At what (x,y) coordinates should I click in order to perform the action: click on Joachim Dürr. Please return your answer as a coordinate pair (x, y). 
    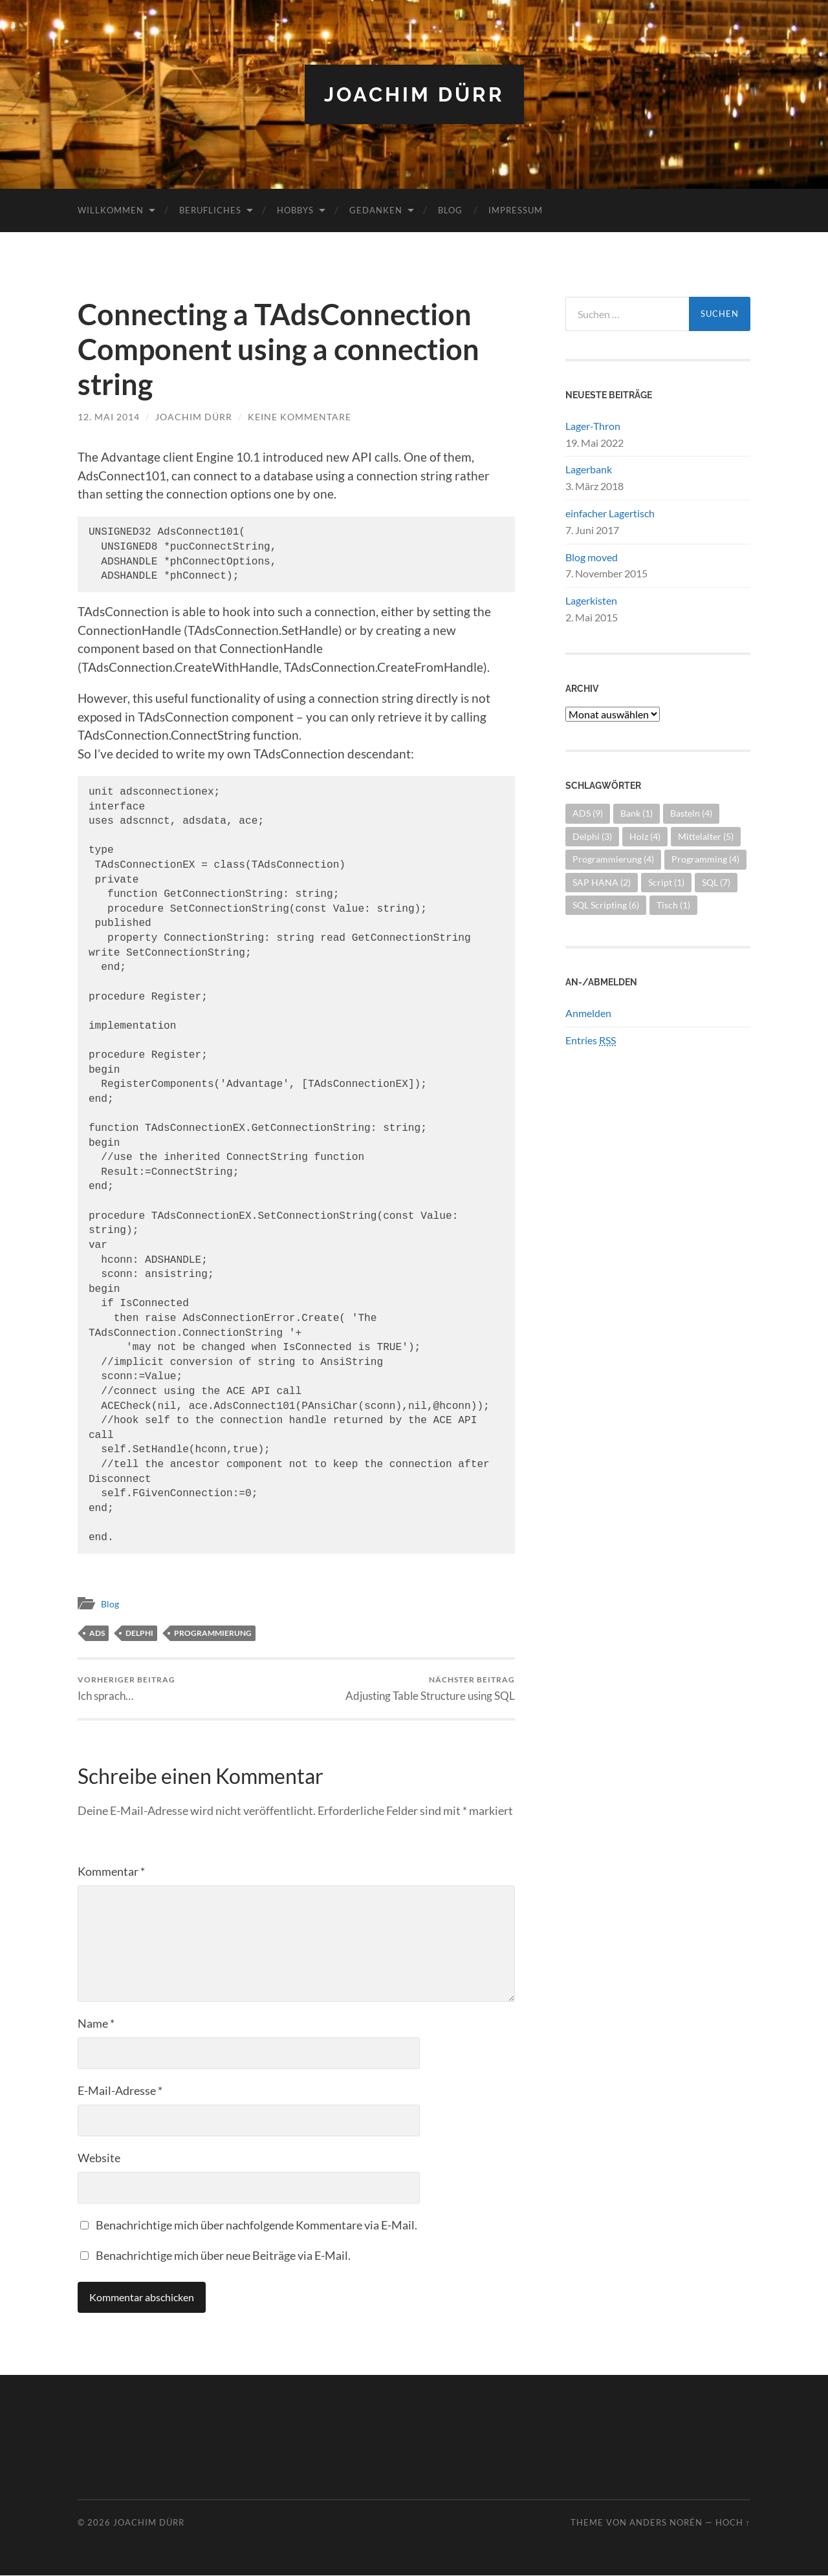
    Looking at the image, I should click on (414, 94).